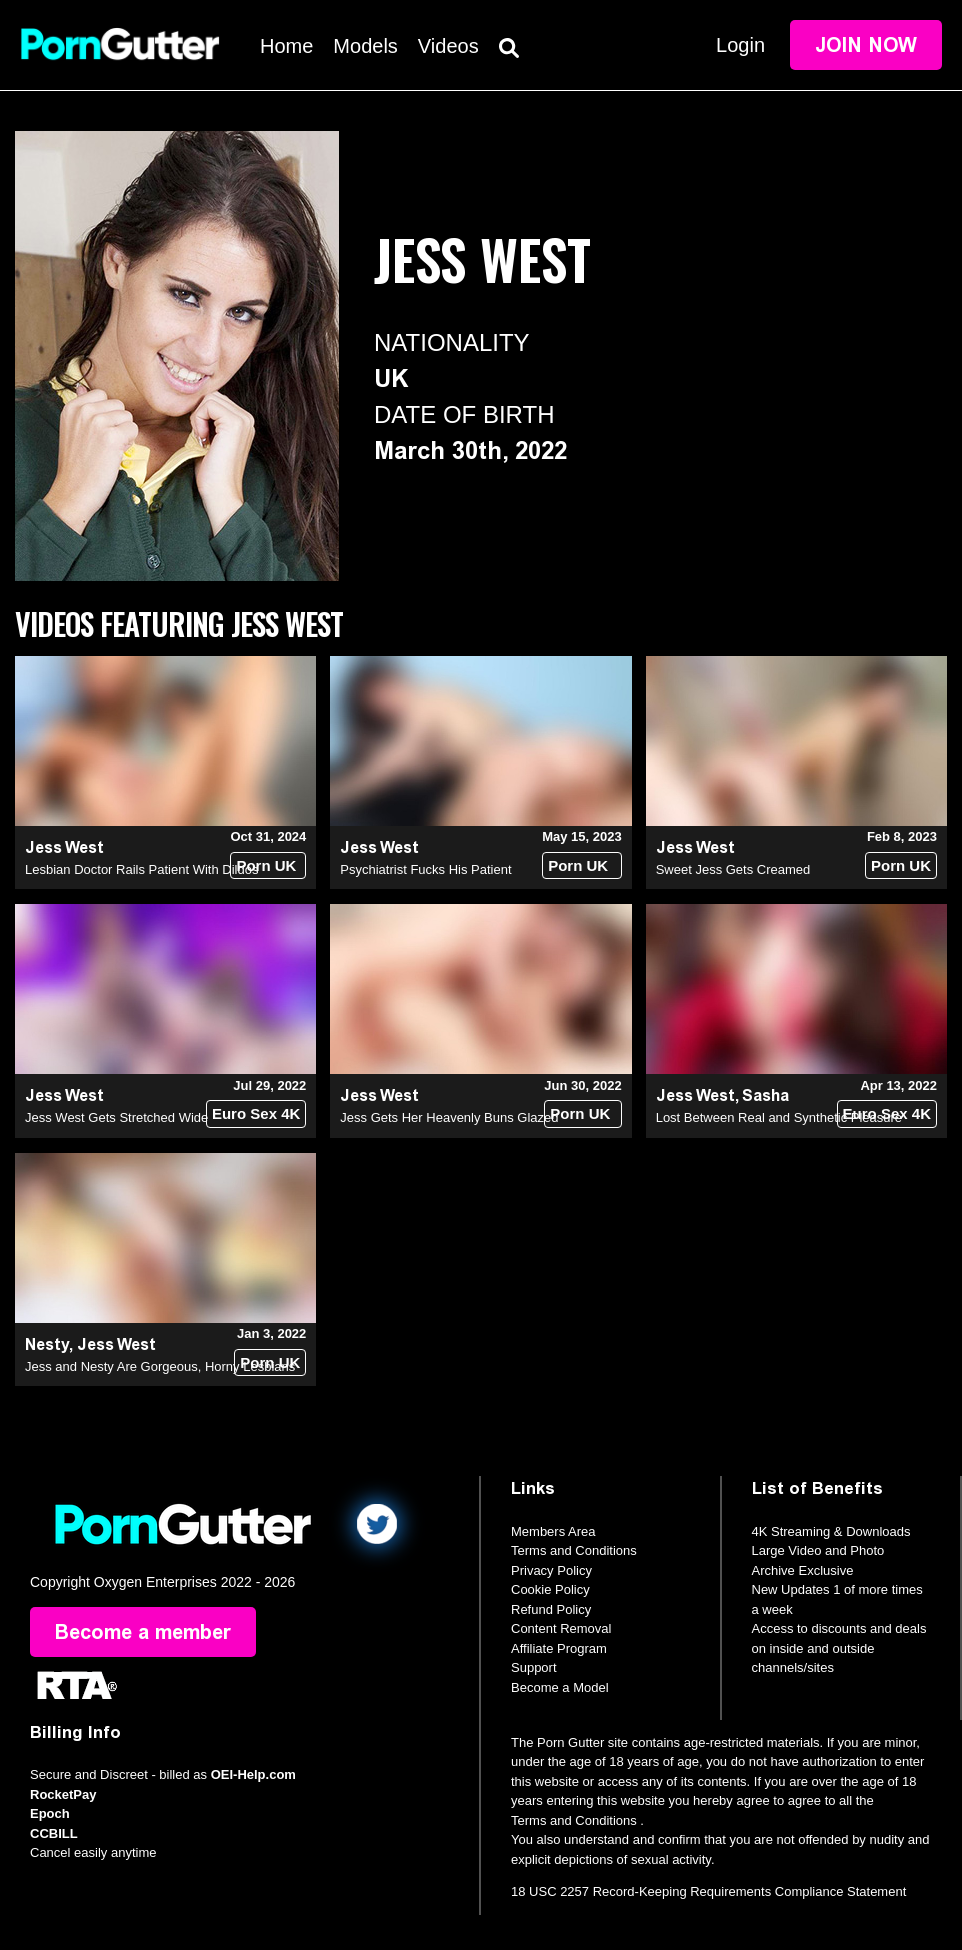 This screenshot has height=1950, width=962. What do you see at coordinates (448, 46) in the screenshot?
I see `Videos` at bounding box center [448, 46].